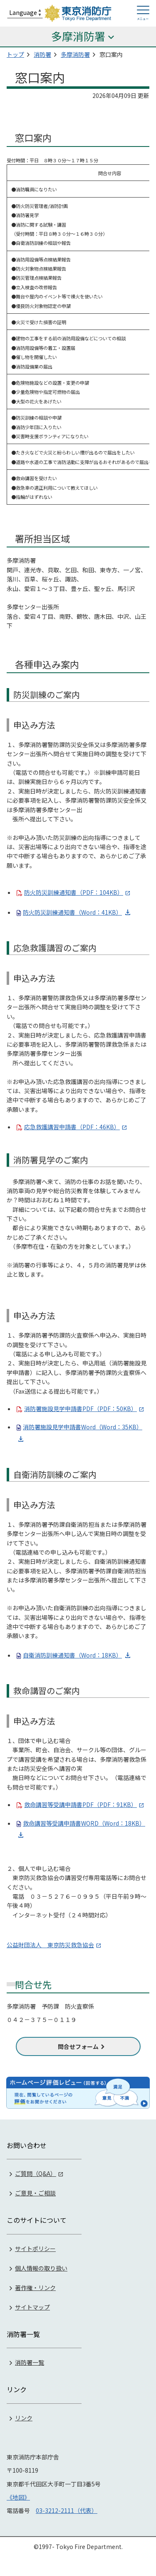 The width and height of the screenshot is (156, 2576). What do you see at coordinates (75, 54) in the screenshot?
I see `多摩消防署` at bounding box center [75, 54].